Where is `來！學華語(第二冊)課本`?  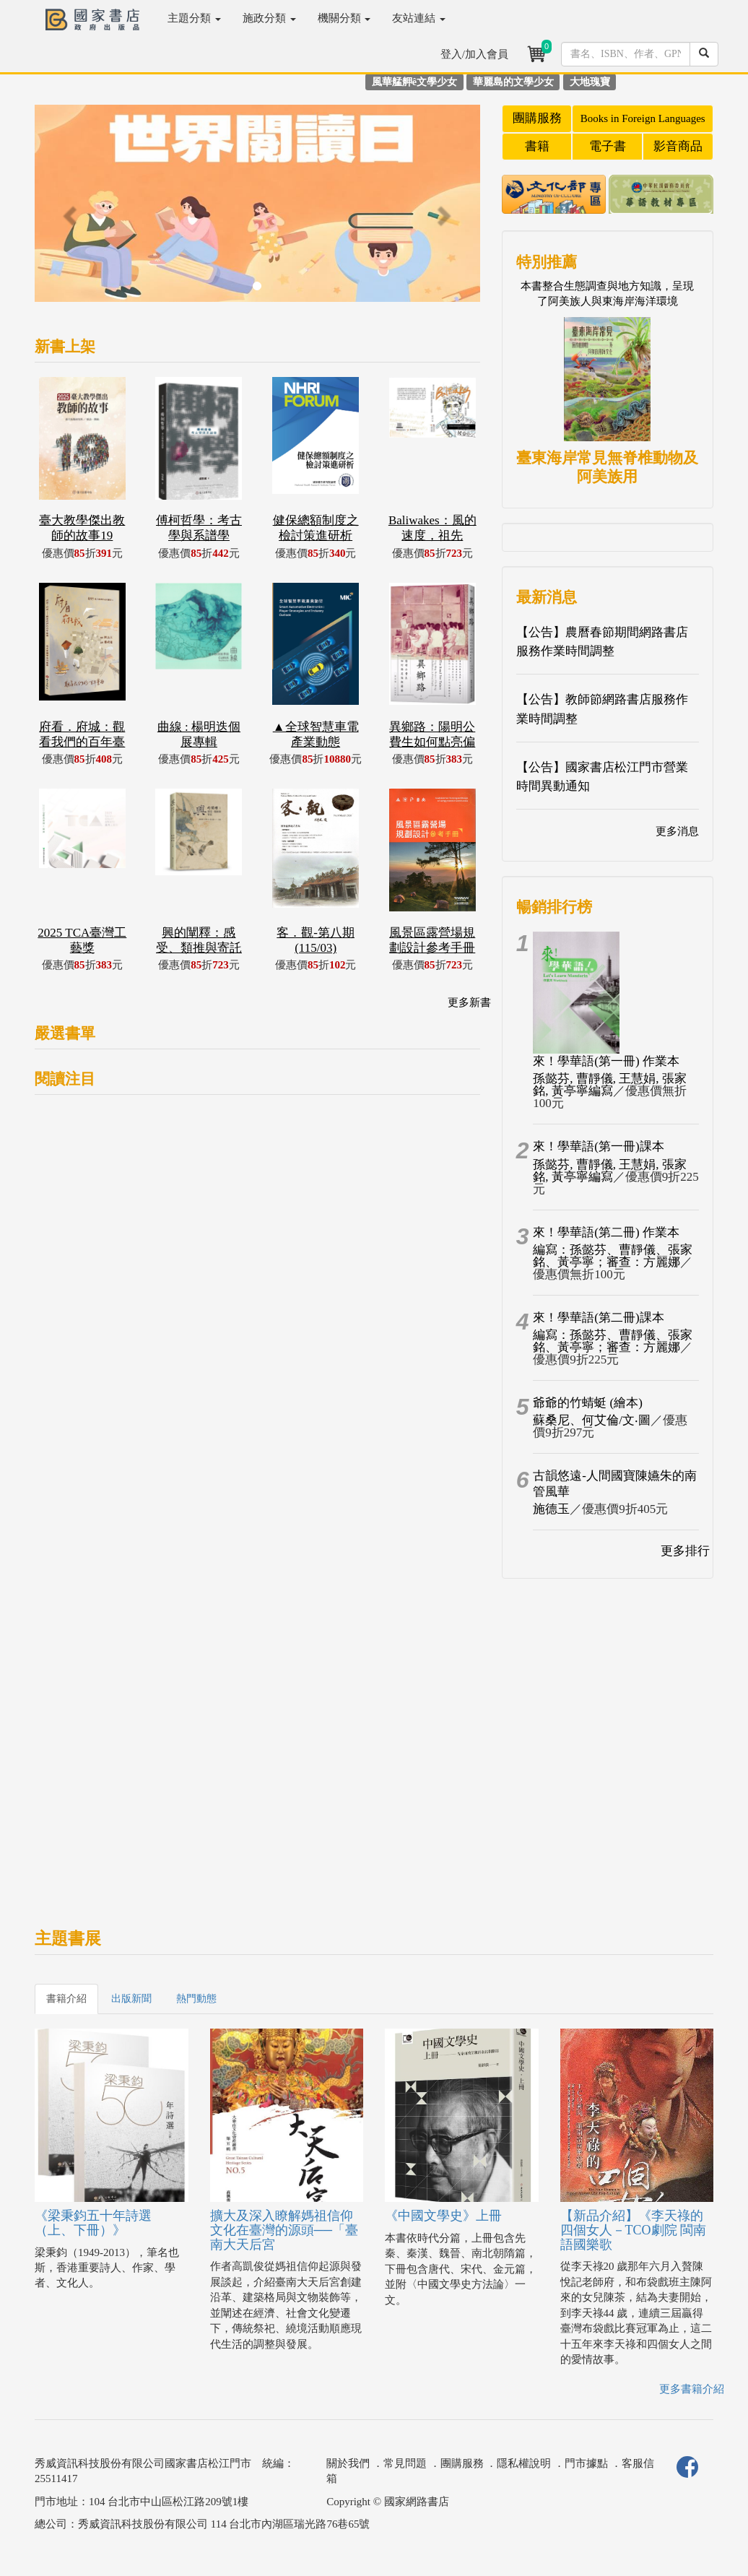 來！學華語(第二冊)課本 is located at coordinates (598, 1317).